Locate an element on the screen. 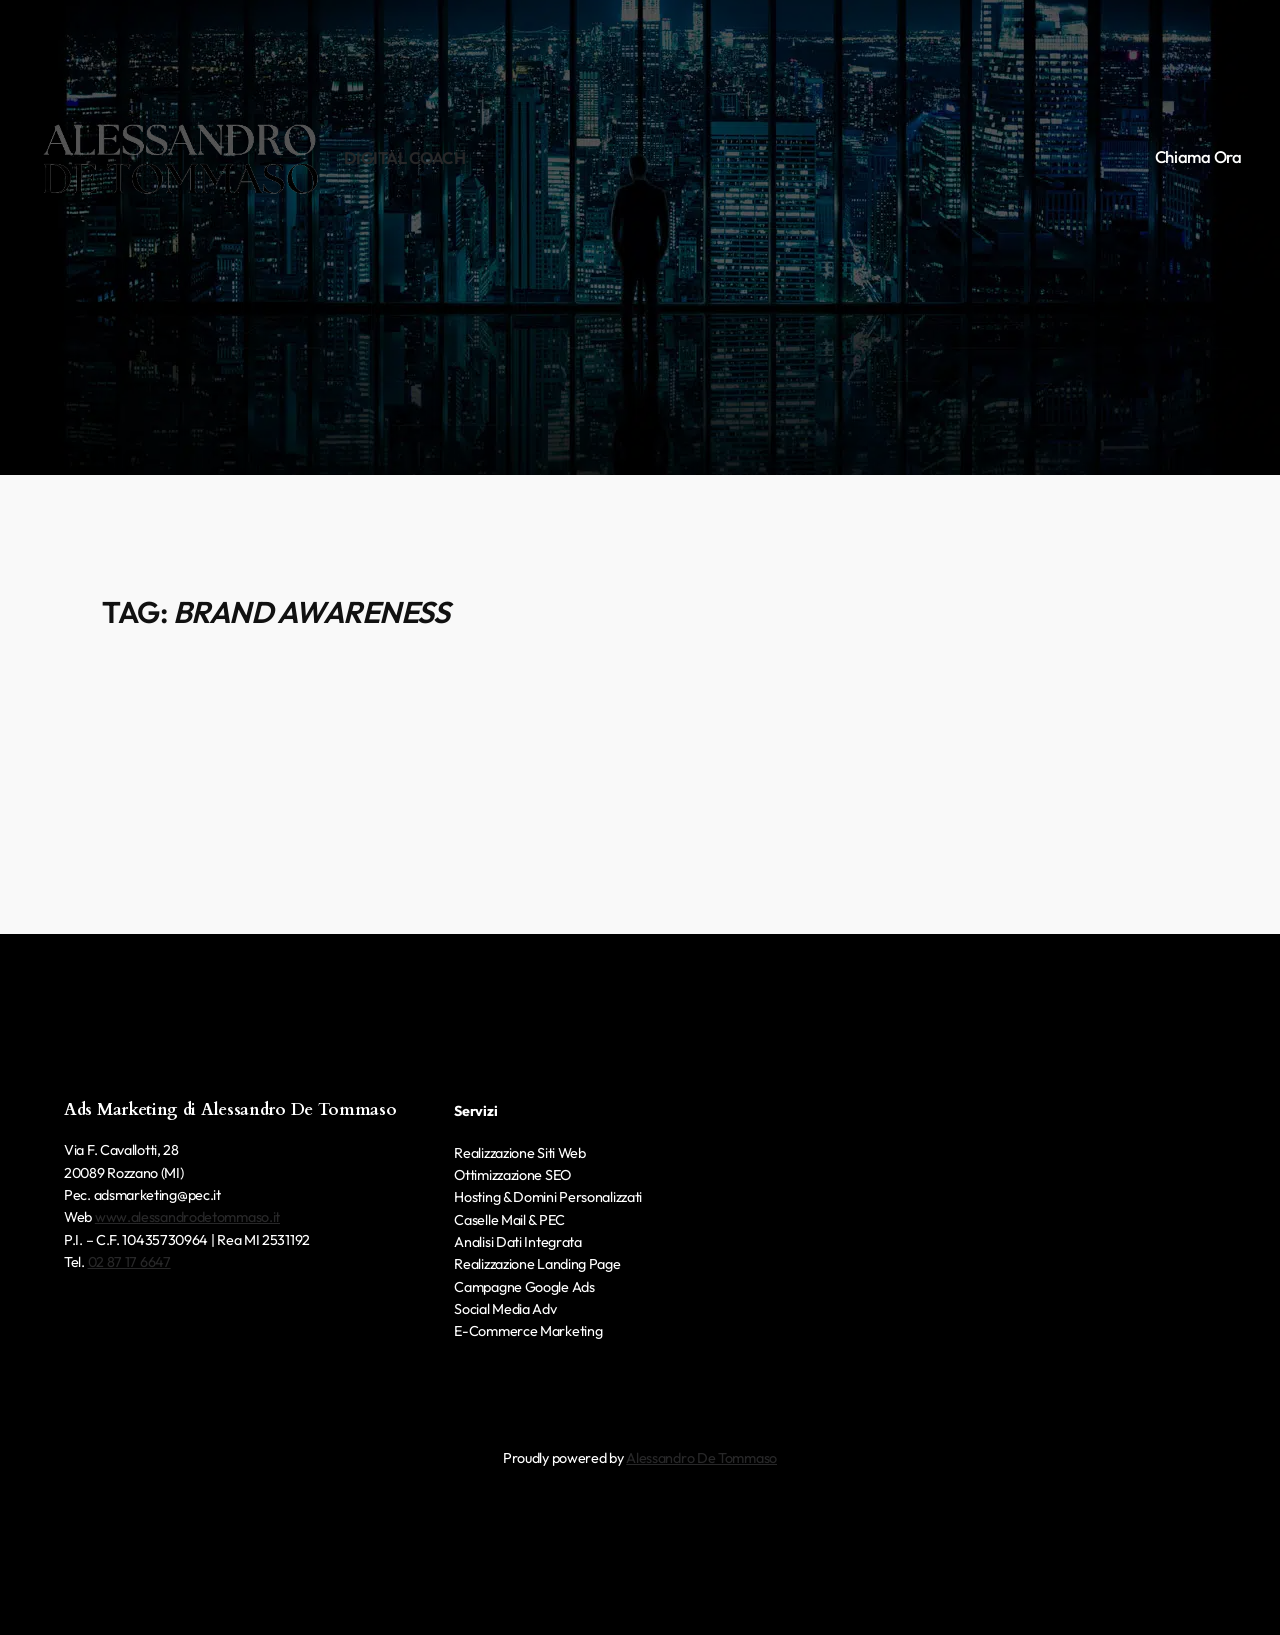 The height and width of the screenshot is (1635, 1280). 02 87 17 6647 is located at coordinates (129, 1262).